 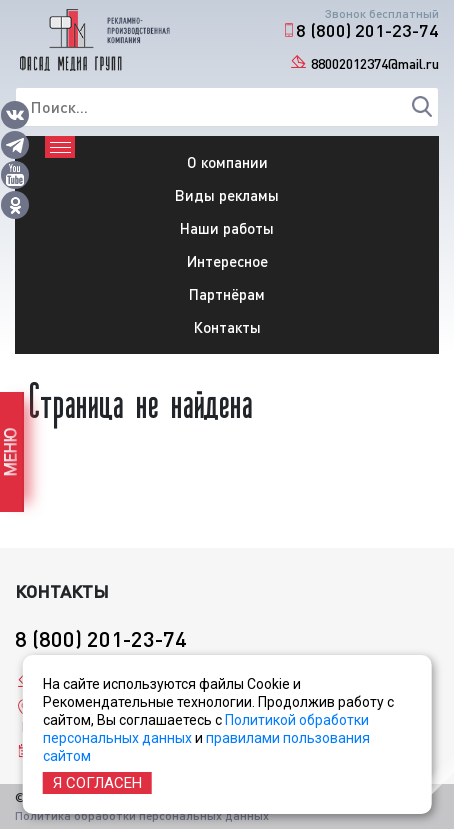 What do you see at coordinates (97, 783) in the screenshot?
I see `Я согласен` at bounding box center [97, 783].